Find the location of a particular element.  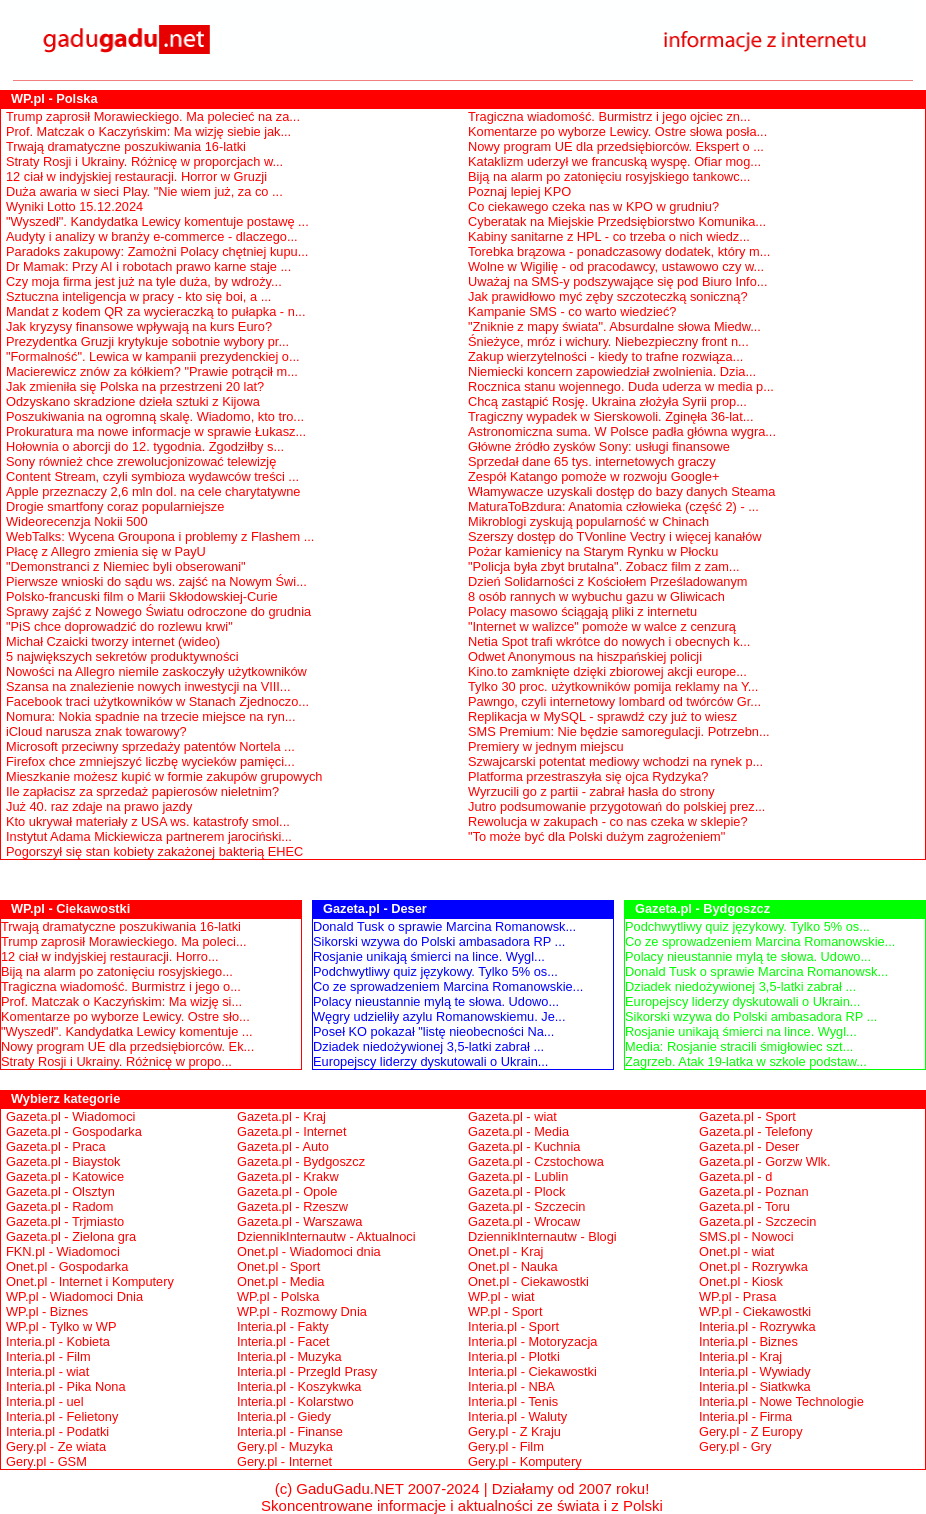

Trump zaprosił Morawieckiego. Ma polecieć na za... is located at coordinates (153, 116).